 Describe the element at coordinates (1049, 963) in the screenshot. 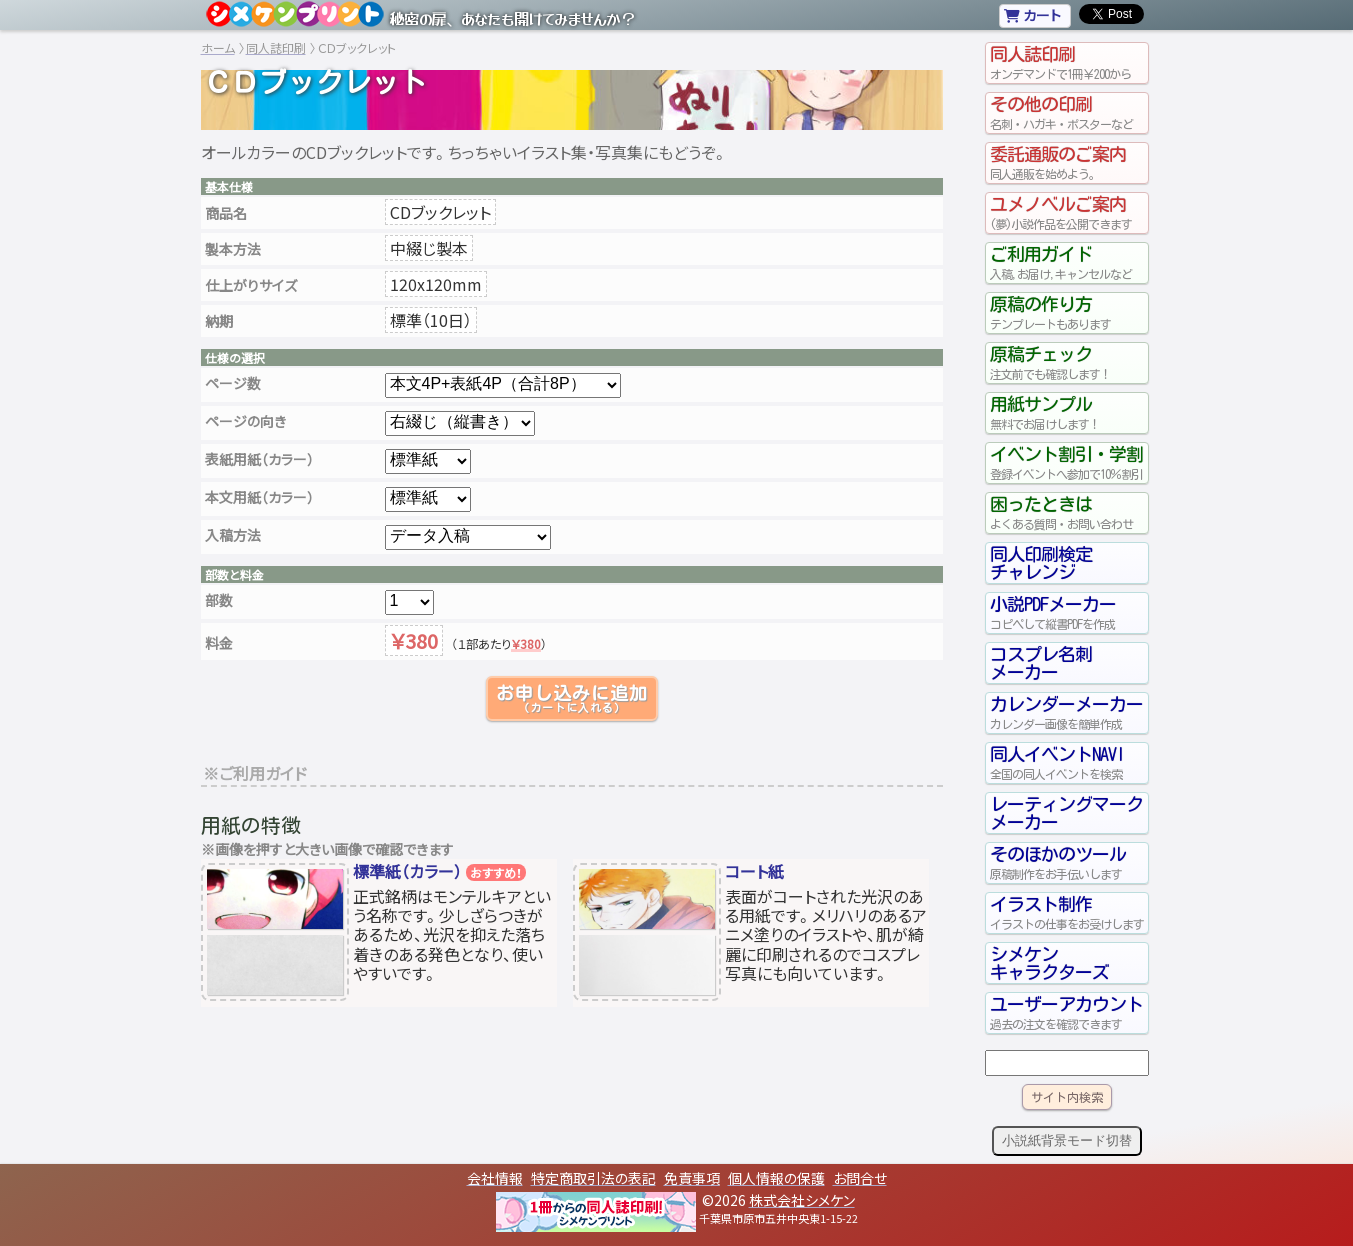

I see `シメケンキャラクターズ` at that location.